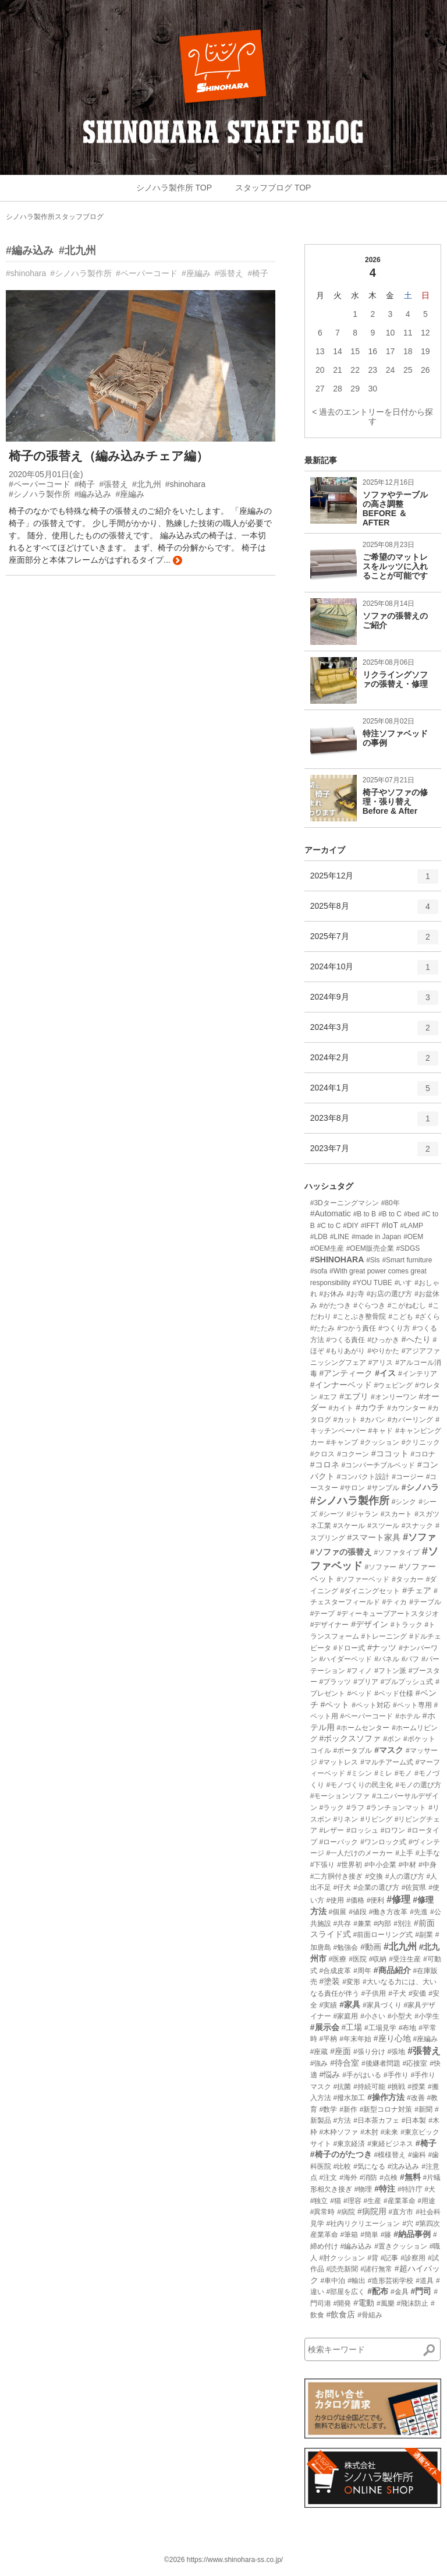 The image size is (447, 2576). What do you see at coordinates (351, 2027) in the screenshot?
I see `#工場` at bounding box center [351, 2027].